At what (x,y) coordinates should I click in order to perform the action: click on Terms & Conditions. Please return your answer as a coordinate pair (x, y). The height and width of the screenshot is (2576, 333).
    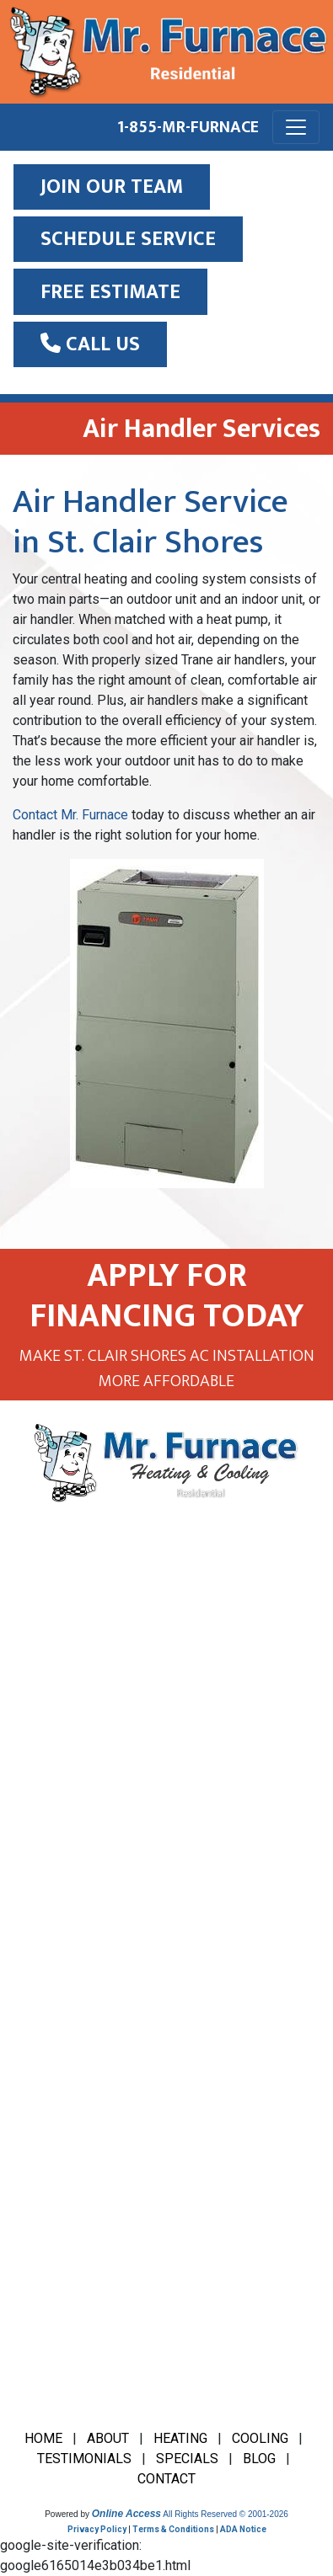
    Looking at the image, I should click on (173, 2529).